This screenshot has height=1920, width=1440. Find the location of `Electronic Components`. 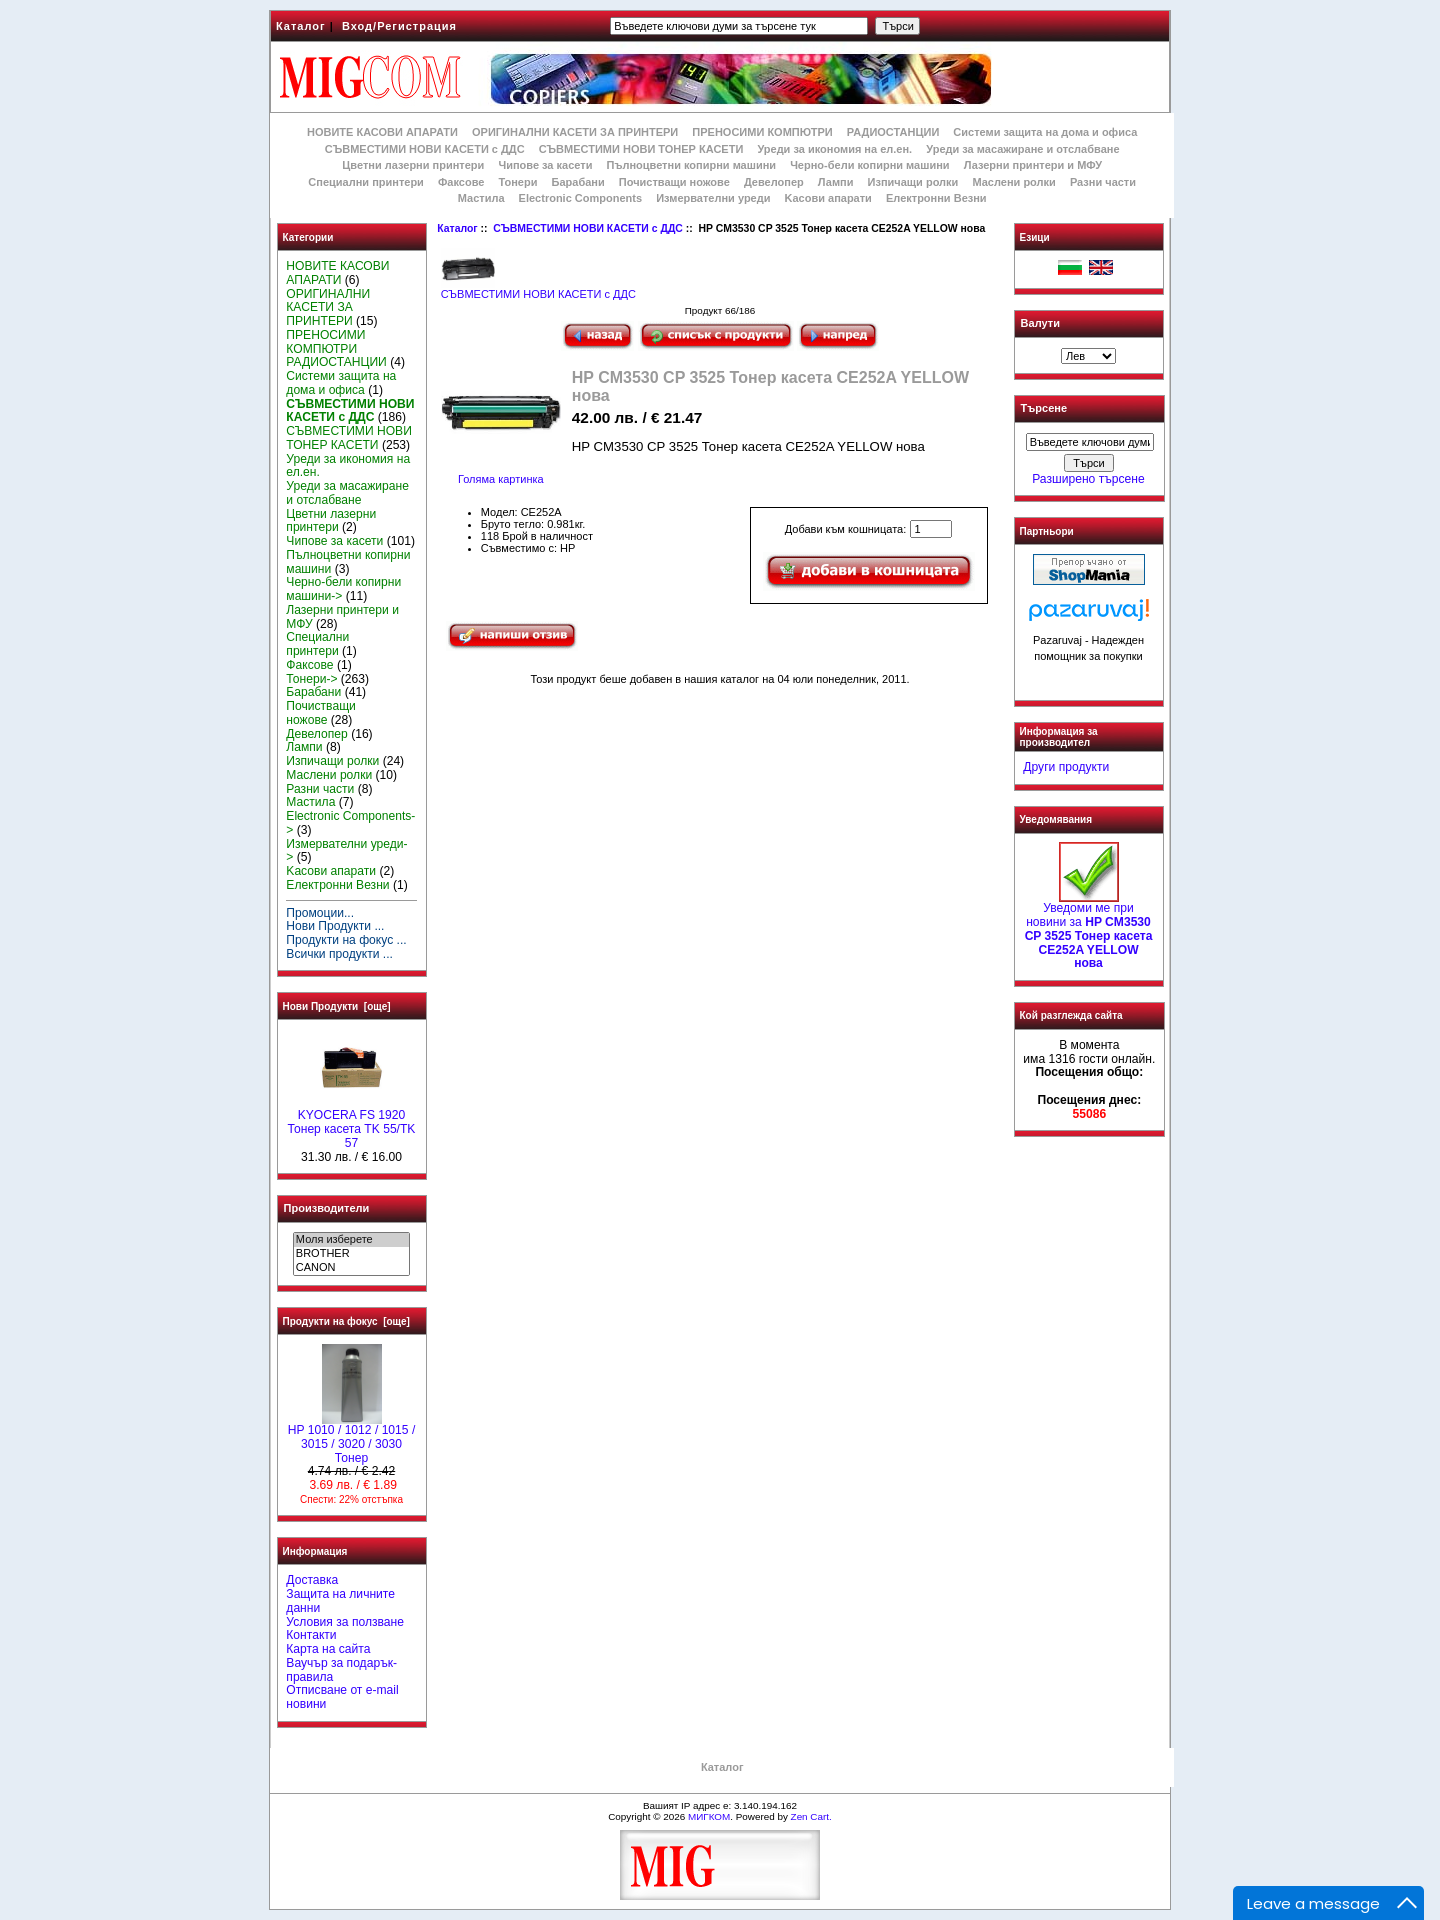

Electronic Components is located at coordinates (580, 198).